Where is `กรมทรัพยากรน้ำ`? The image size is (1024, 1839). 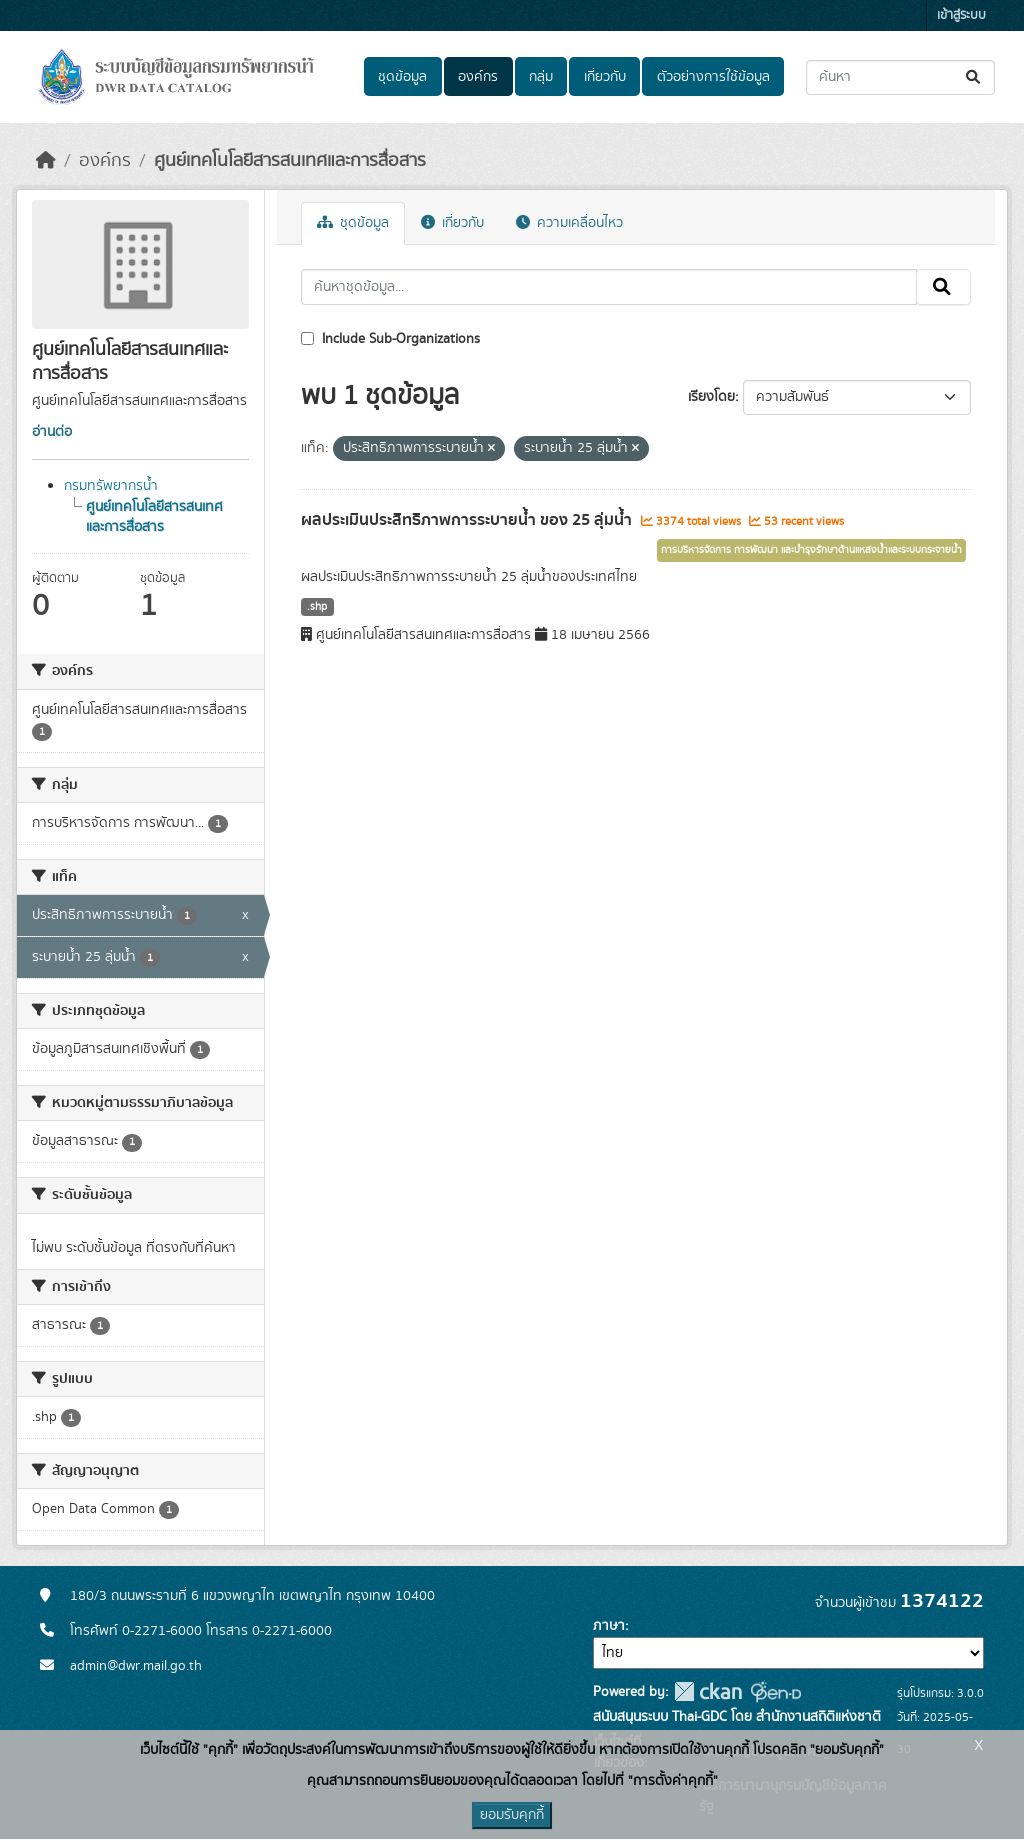 กรมทรัพยากรน้ำ is located at coordinates (111, 486).